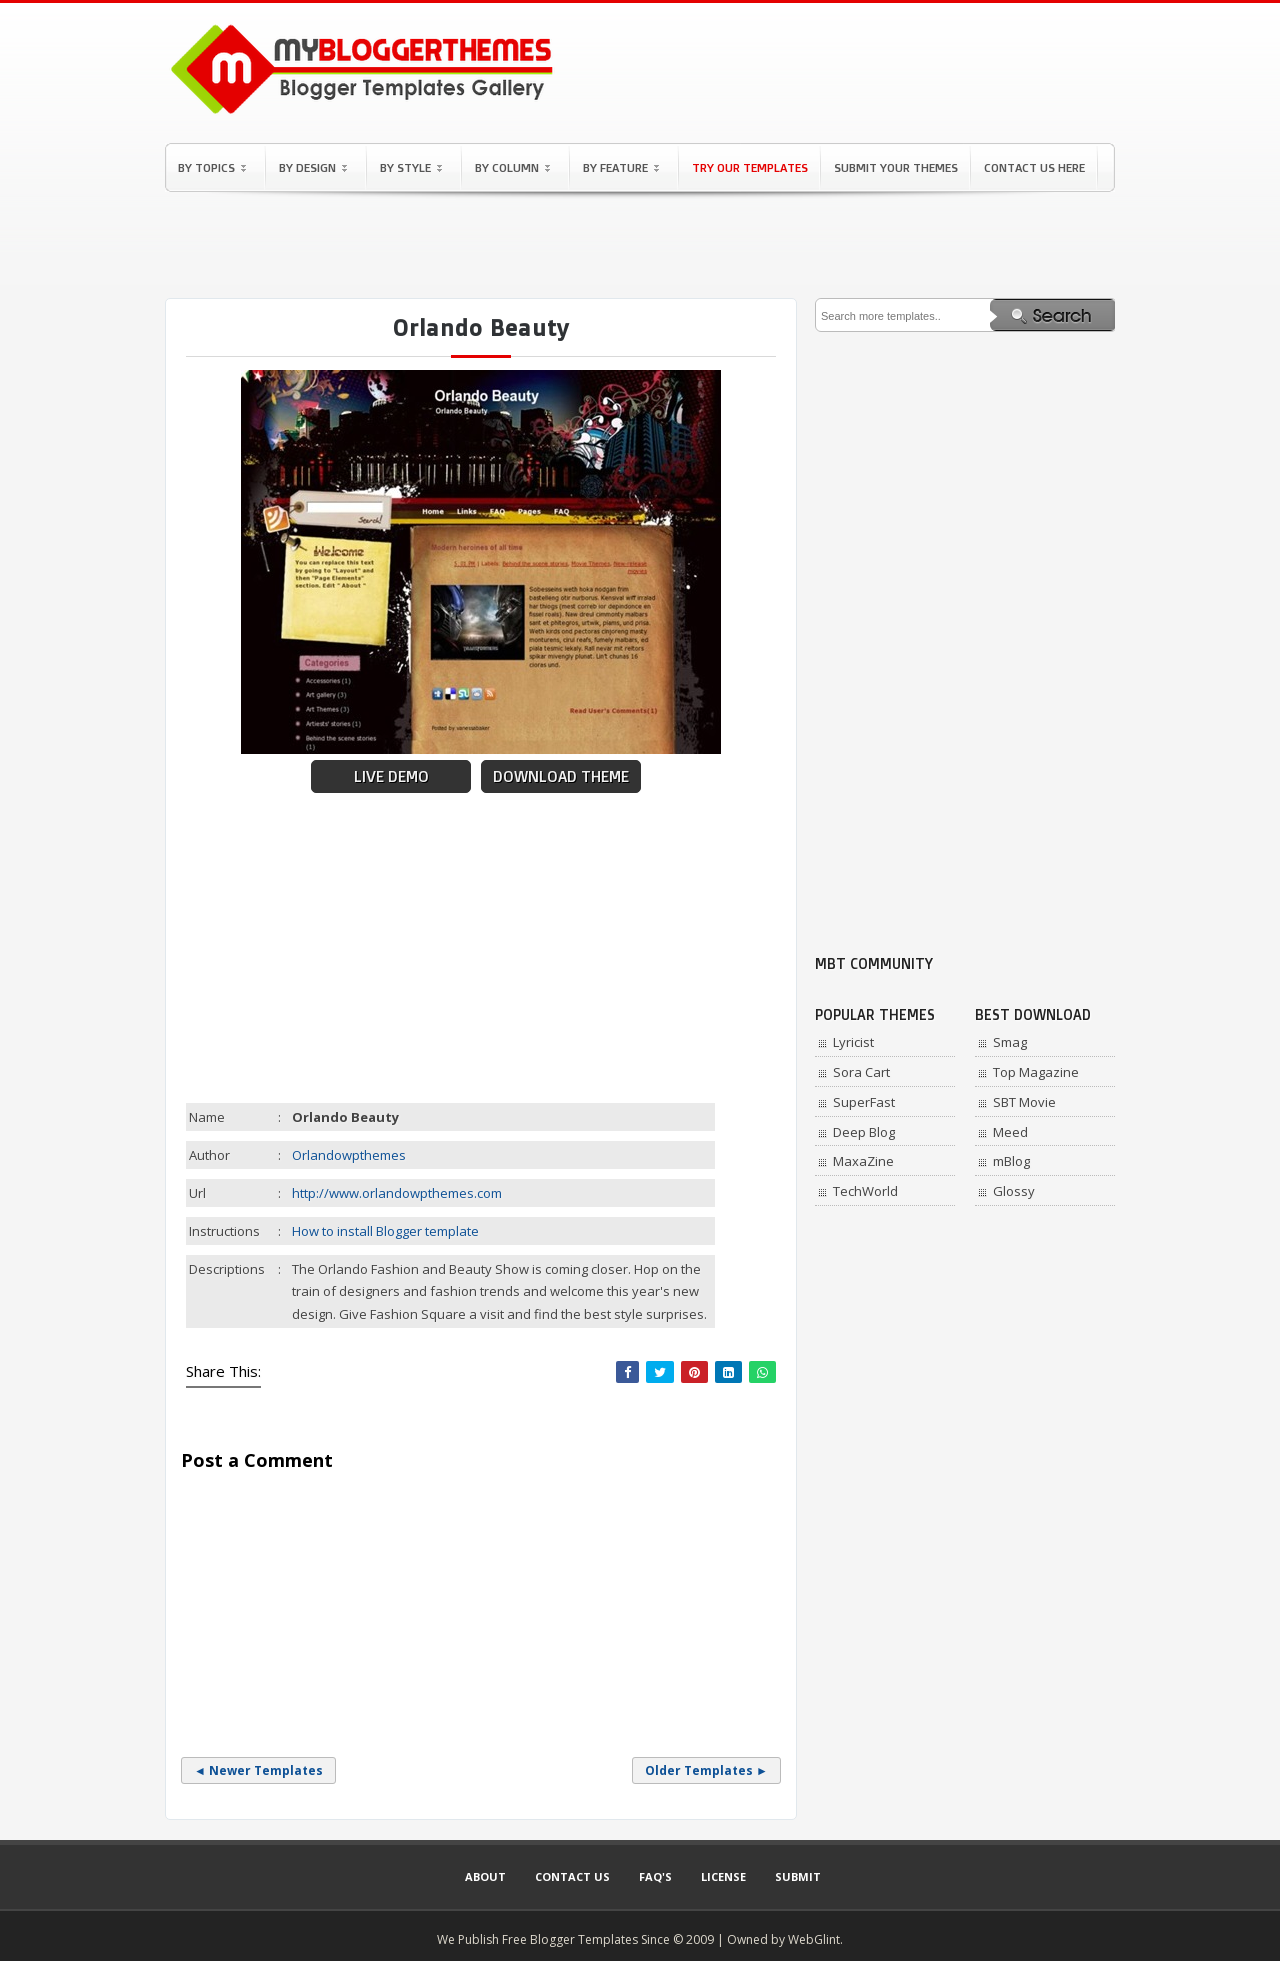 This screenshot has width=1280, height=1961. I want to click on How to install Blogger template, so click(385, 1231).